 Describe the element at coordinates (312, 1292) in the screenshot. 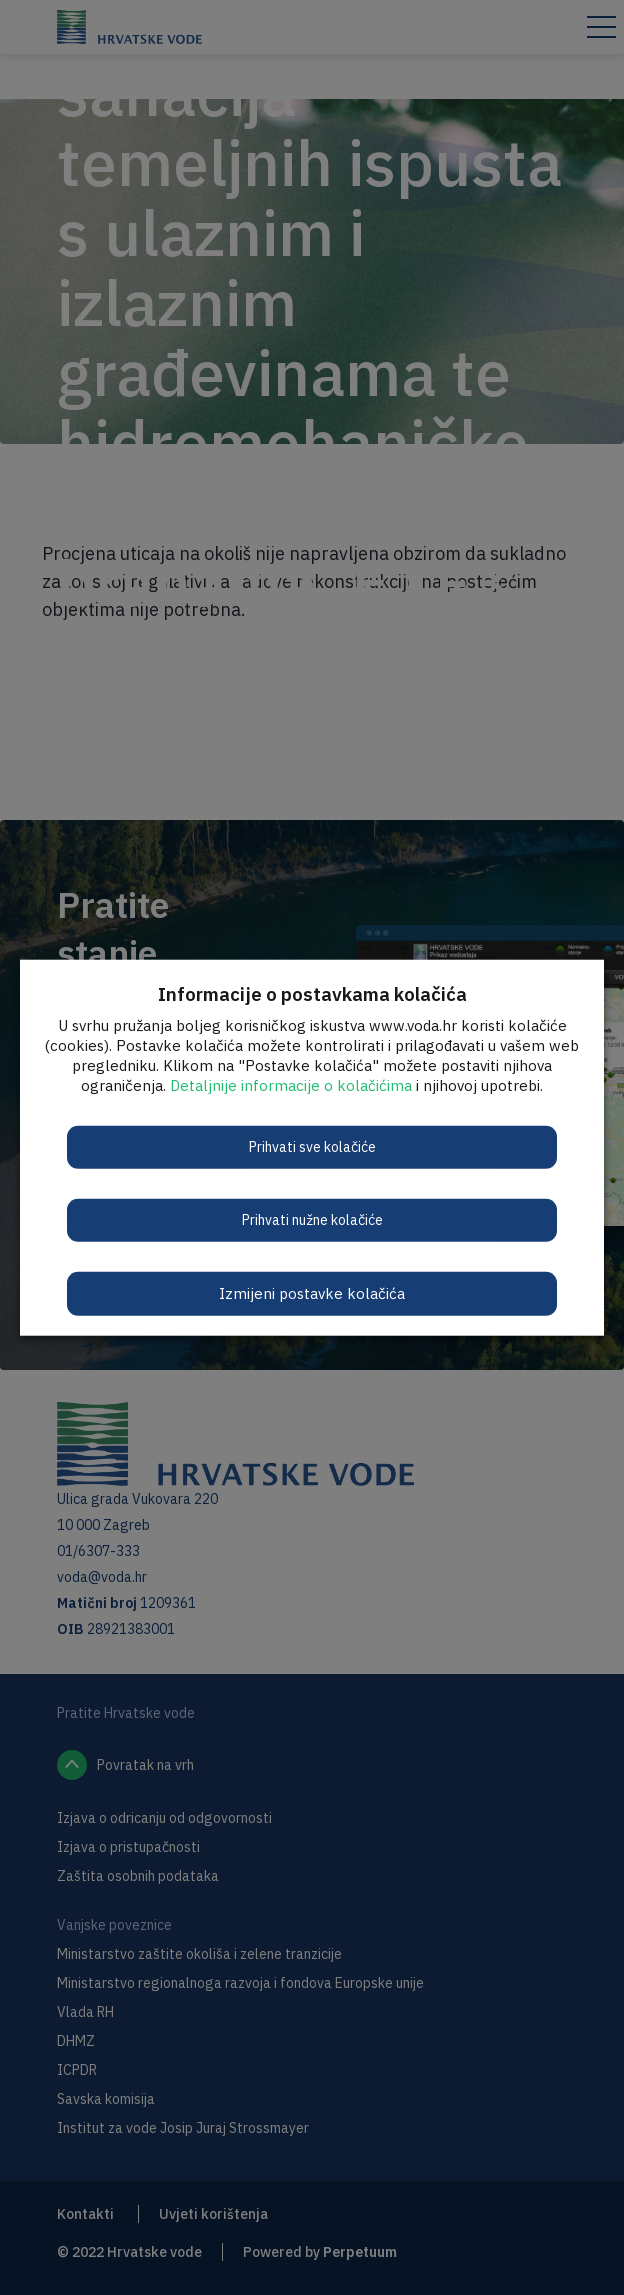

I see `Izmijeni postavke kolačića` at that location.